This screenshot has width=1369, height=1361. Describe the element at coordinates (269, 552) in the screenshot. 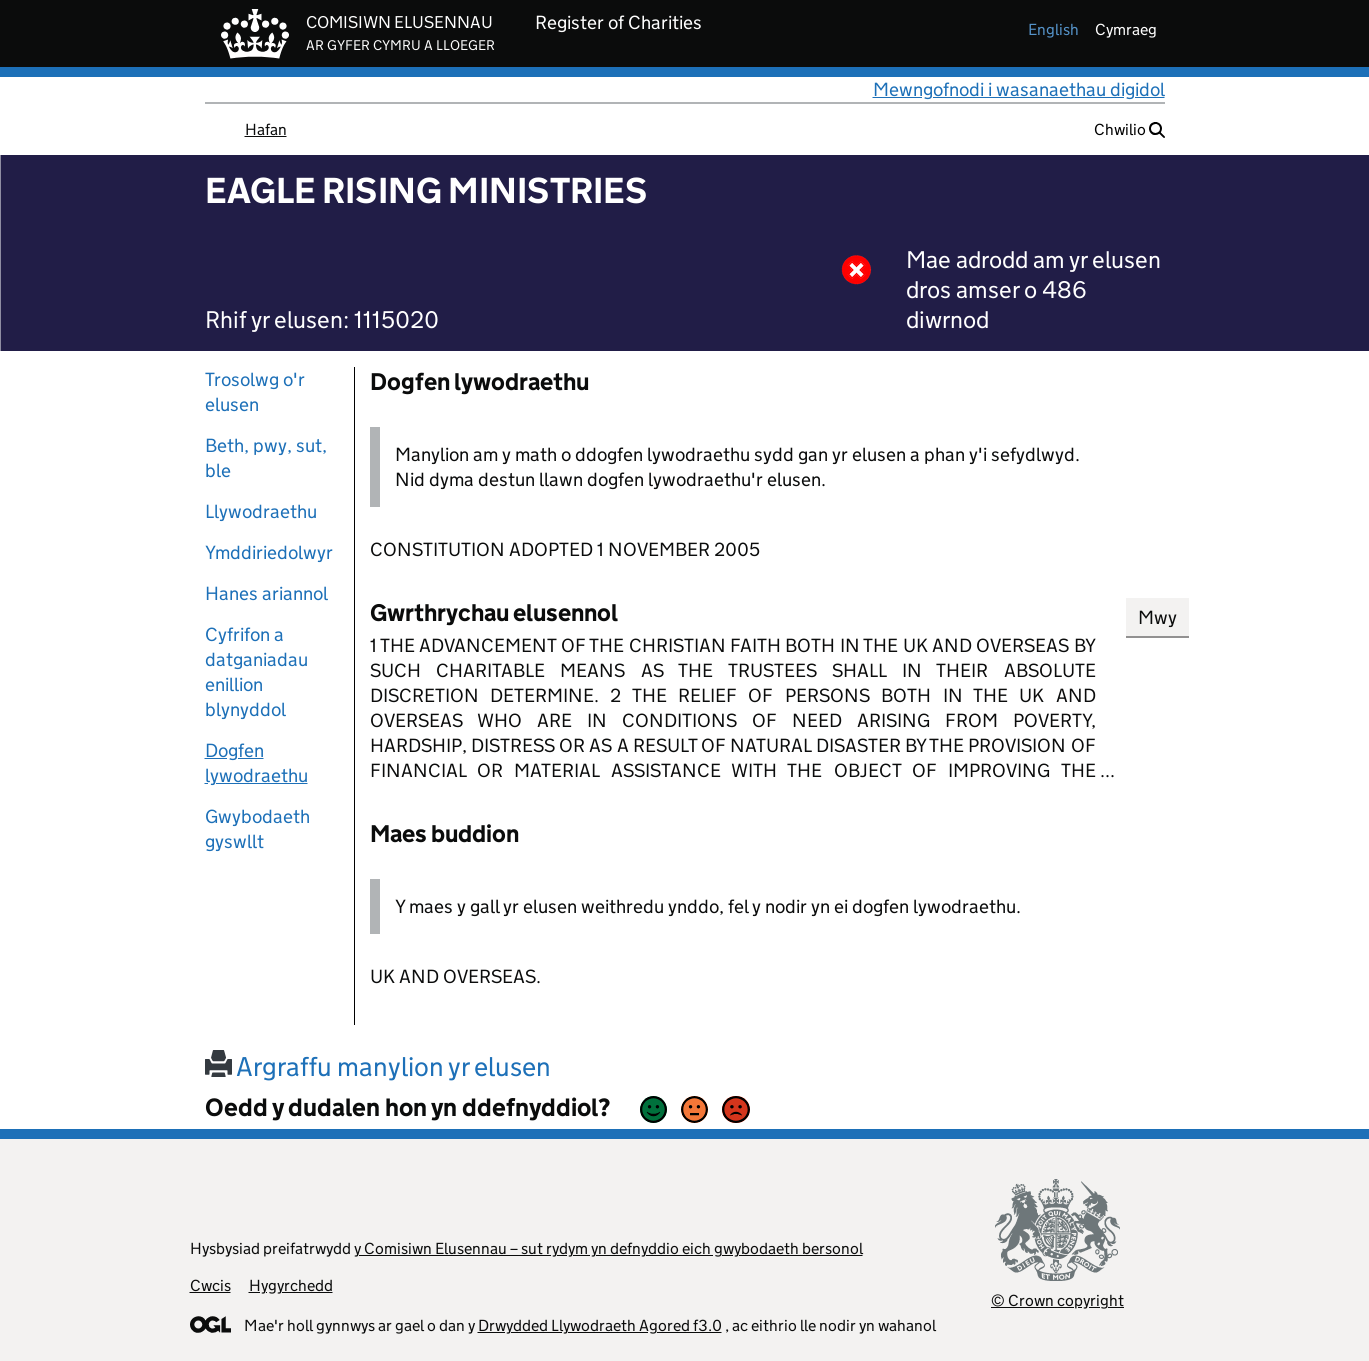

I see `Ymddiriedolwyr` at that location.